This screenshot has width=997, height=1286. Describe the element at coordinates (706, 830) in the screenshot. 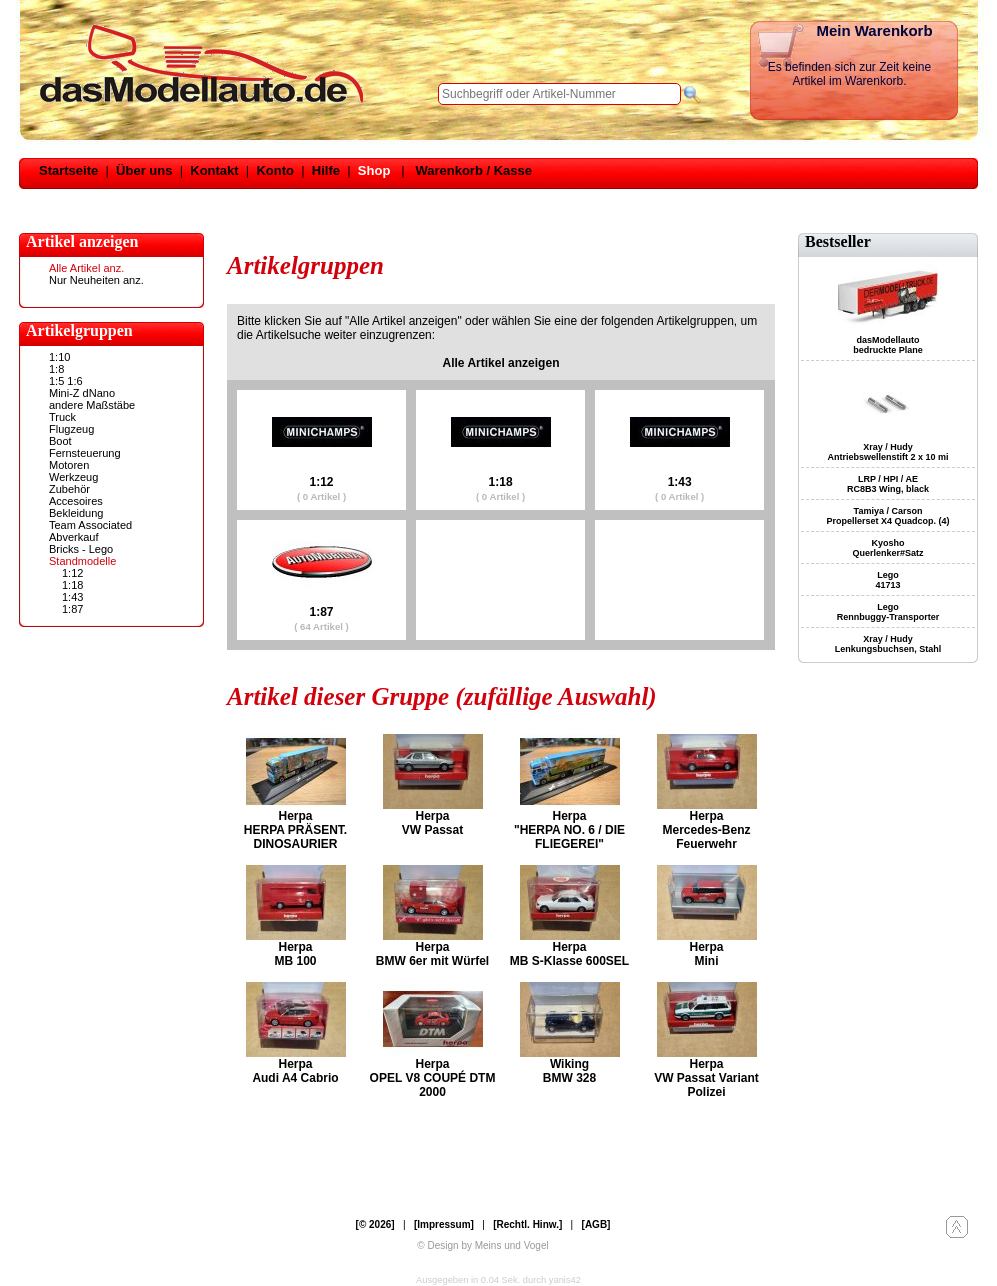

I see `Herpa Mercedes-Benz Feuerwehr` at that location.